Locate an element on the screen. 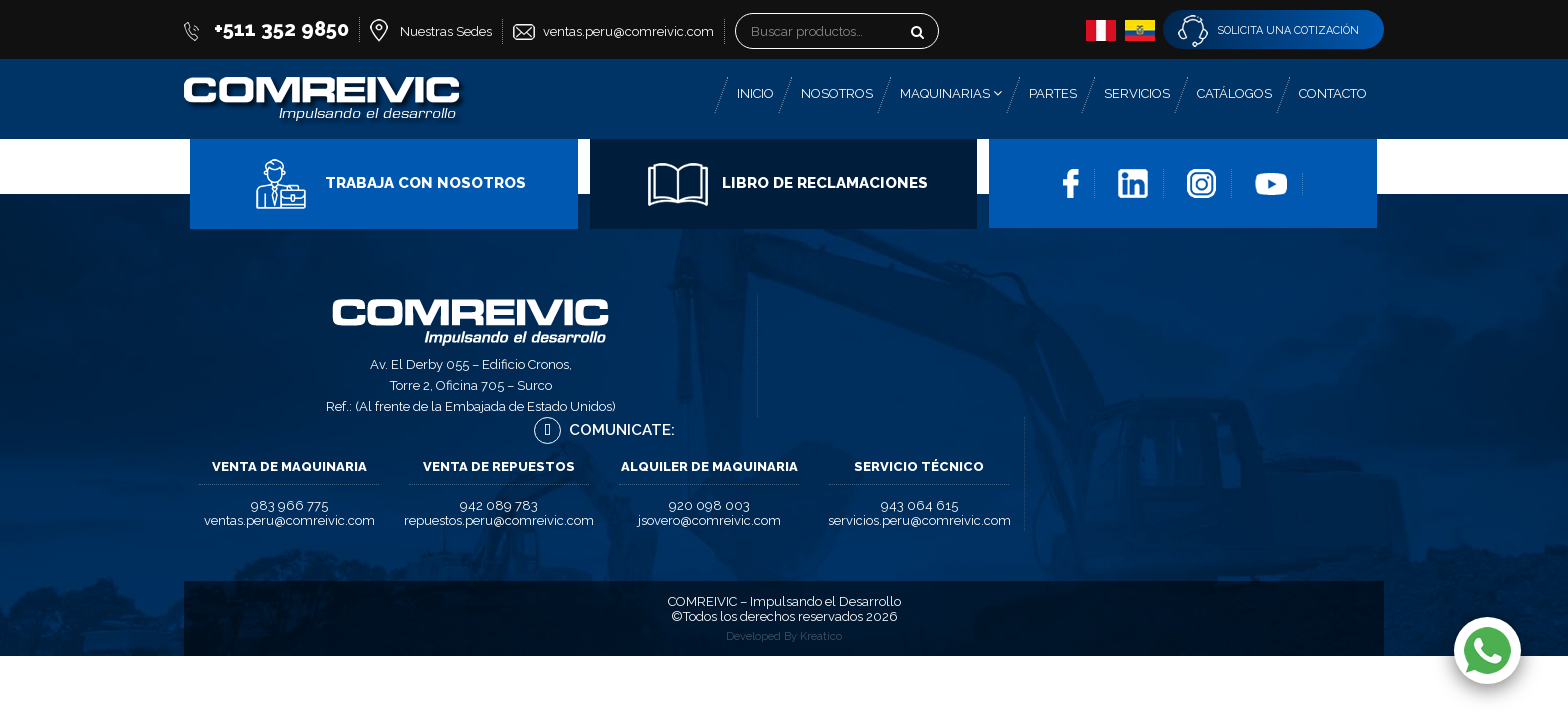 The height and width of the screenshot is (720, 1568). ventas.peru@comreivic.com is located at coordinates (628, 31).